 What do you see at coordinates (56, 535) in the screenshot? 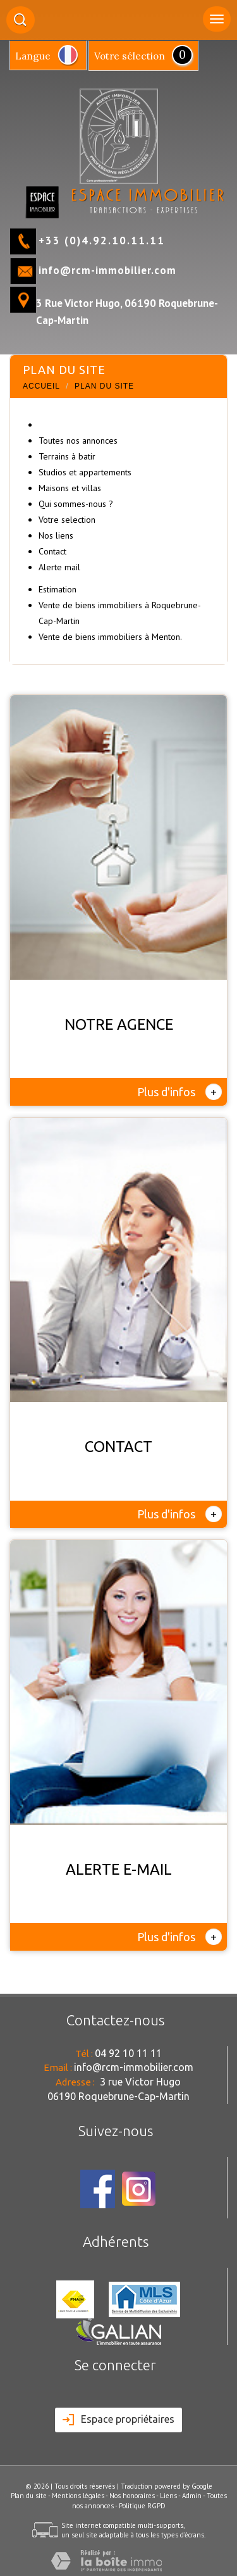
I see `Nos liens` at bounding box center [56, 535].